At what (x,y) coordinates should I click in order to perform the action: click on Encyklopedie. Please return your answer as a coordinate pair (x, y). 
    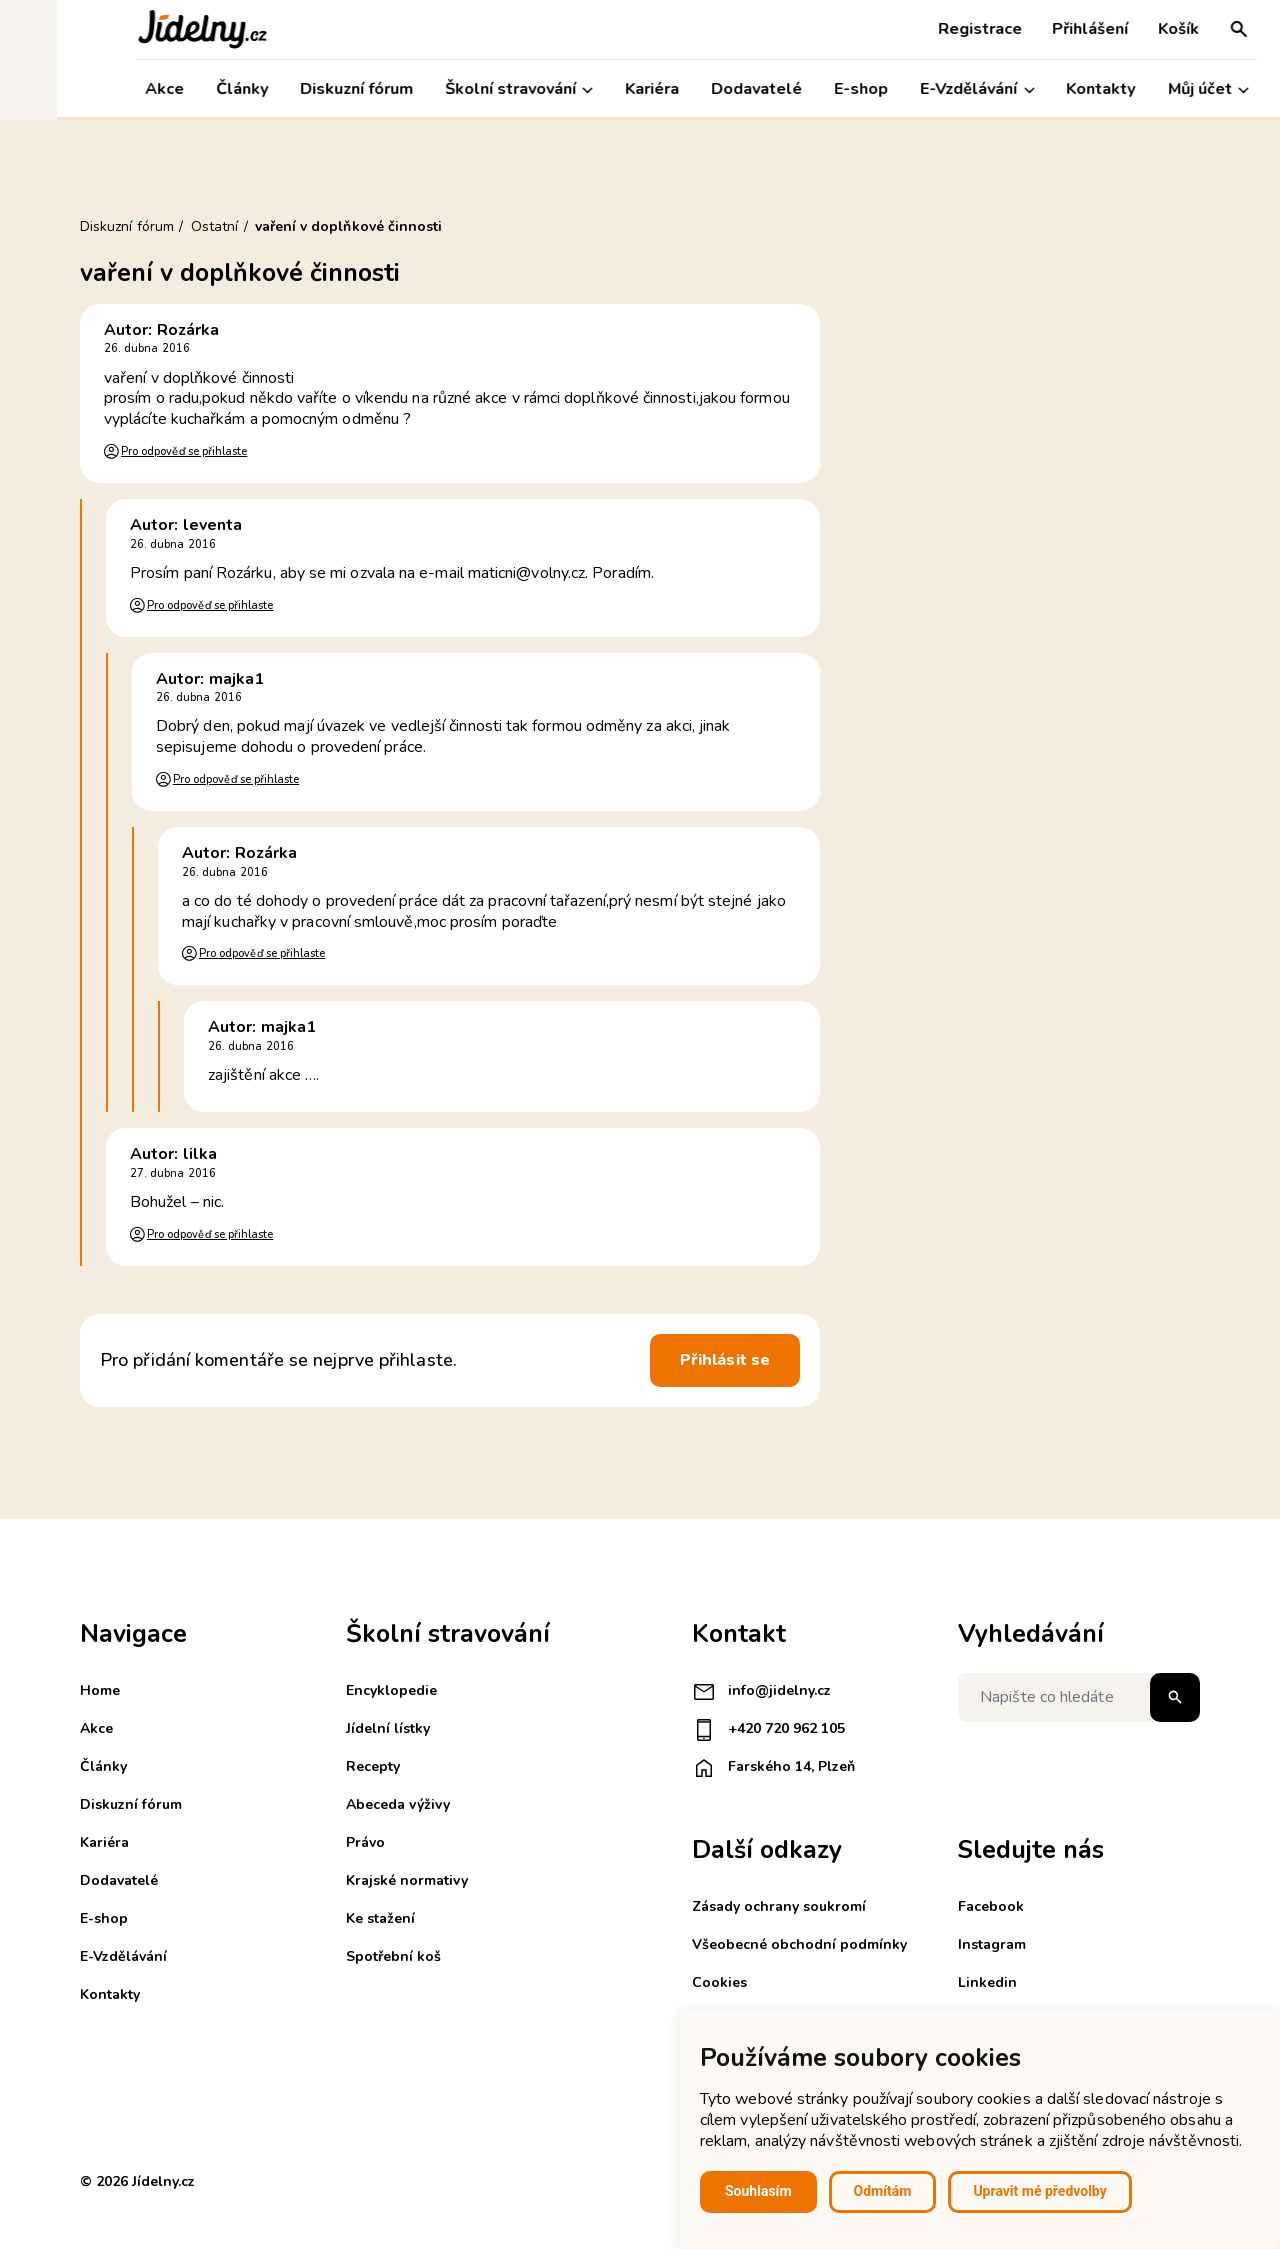
    Looking at the image, I should click on (391, 1690).